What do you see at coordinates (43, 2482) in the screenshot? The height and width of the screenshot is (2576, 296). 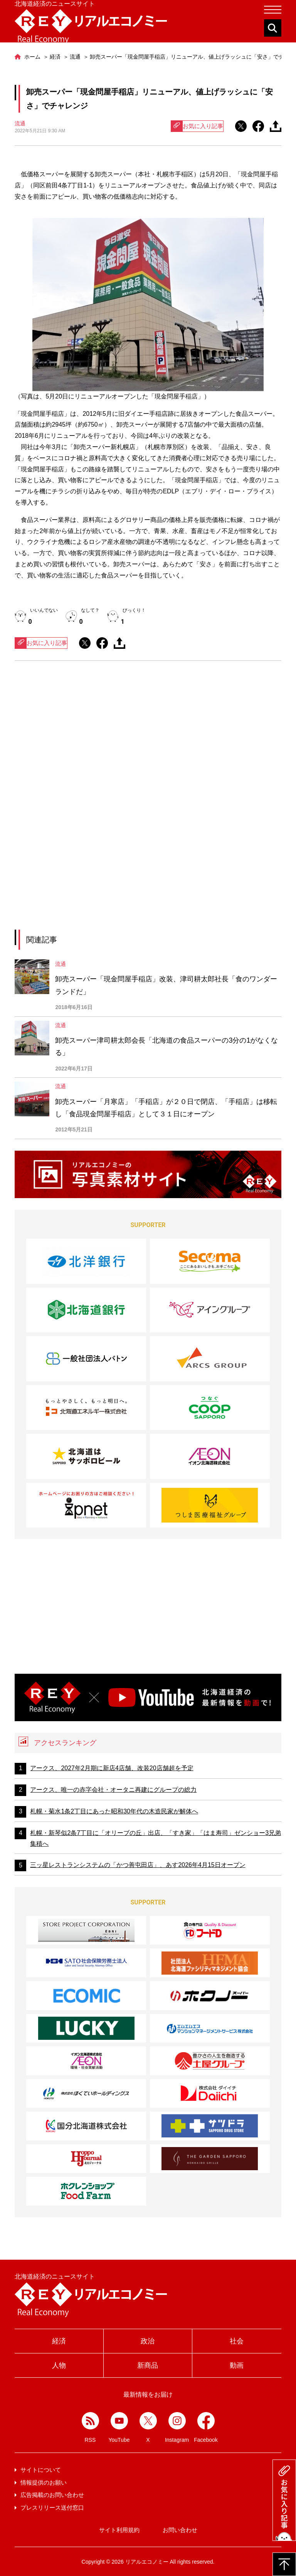 I see `情報提供のお願い` at bounding box center [43, 2482].